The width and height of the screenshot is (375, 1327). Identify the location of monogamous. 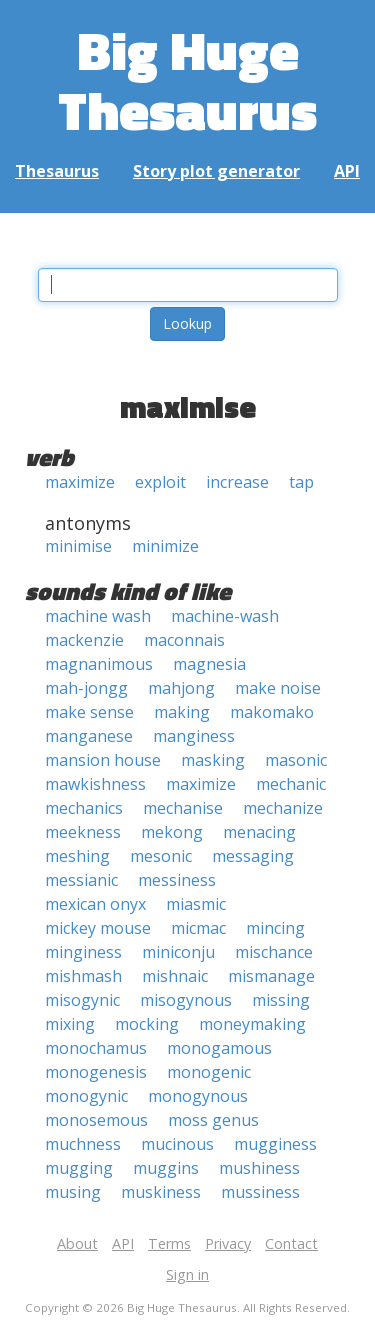
(219, 1048).